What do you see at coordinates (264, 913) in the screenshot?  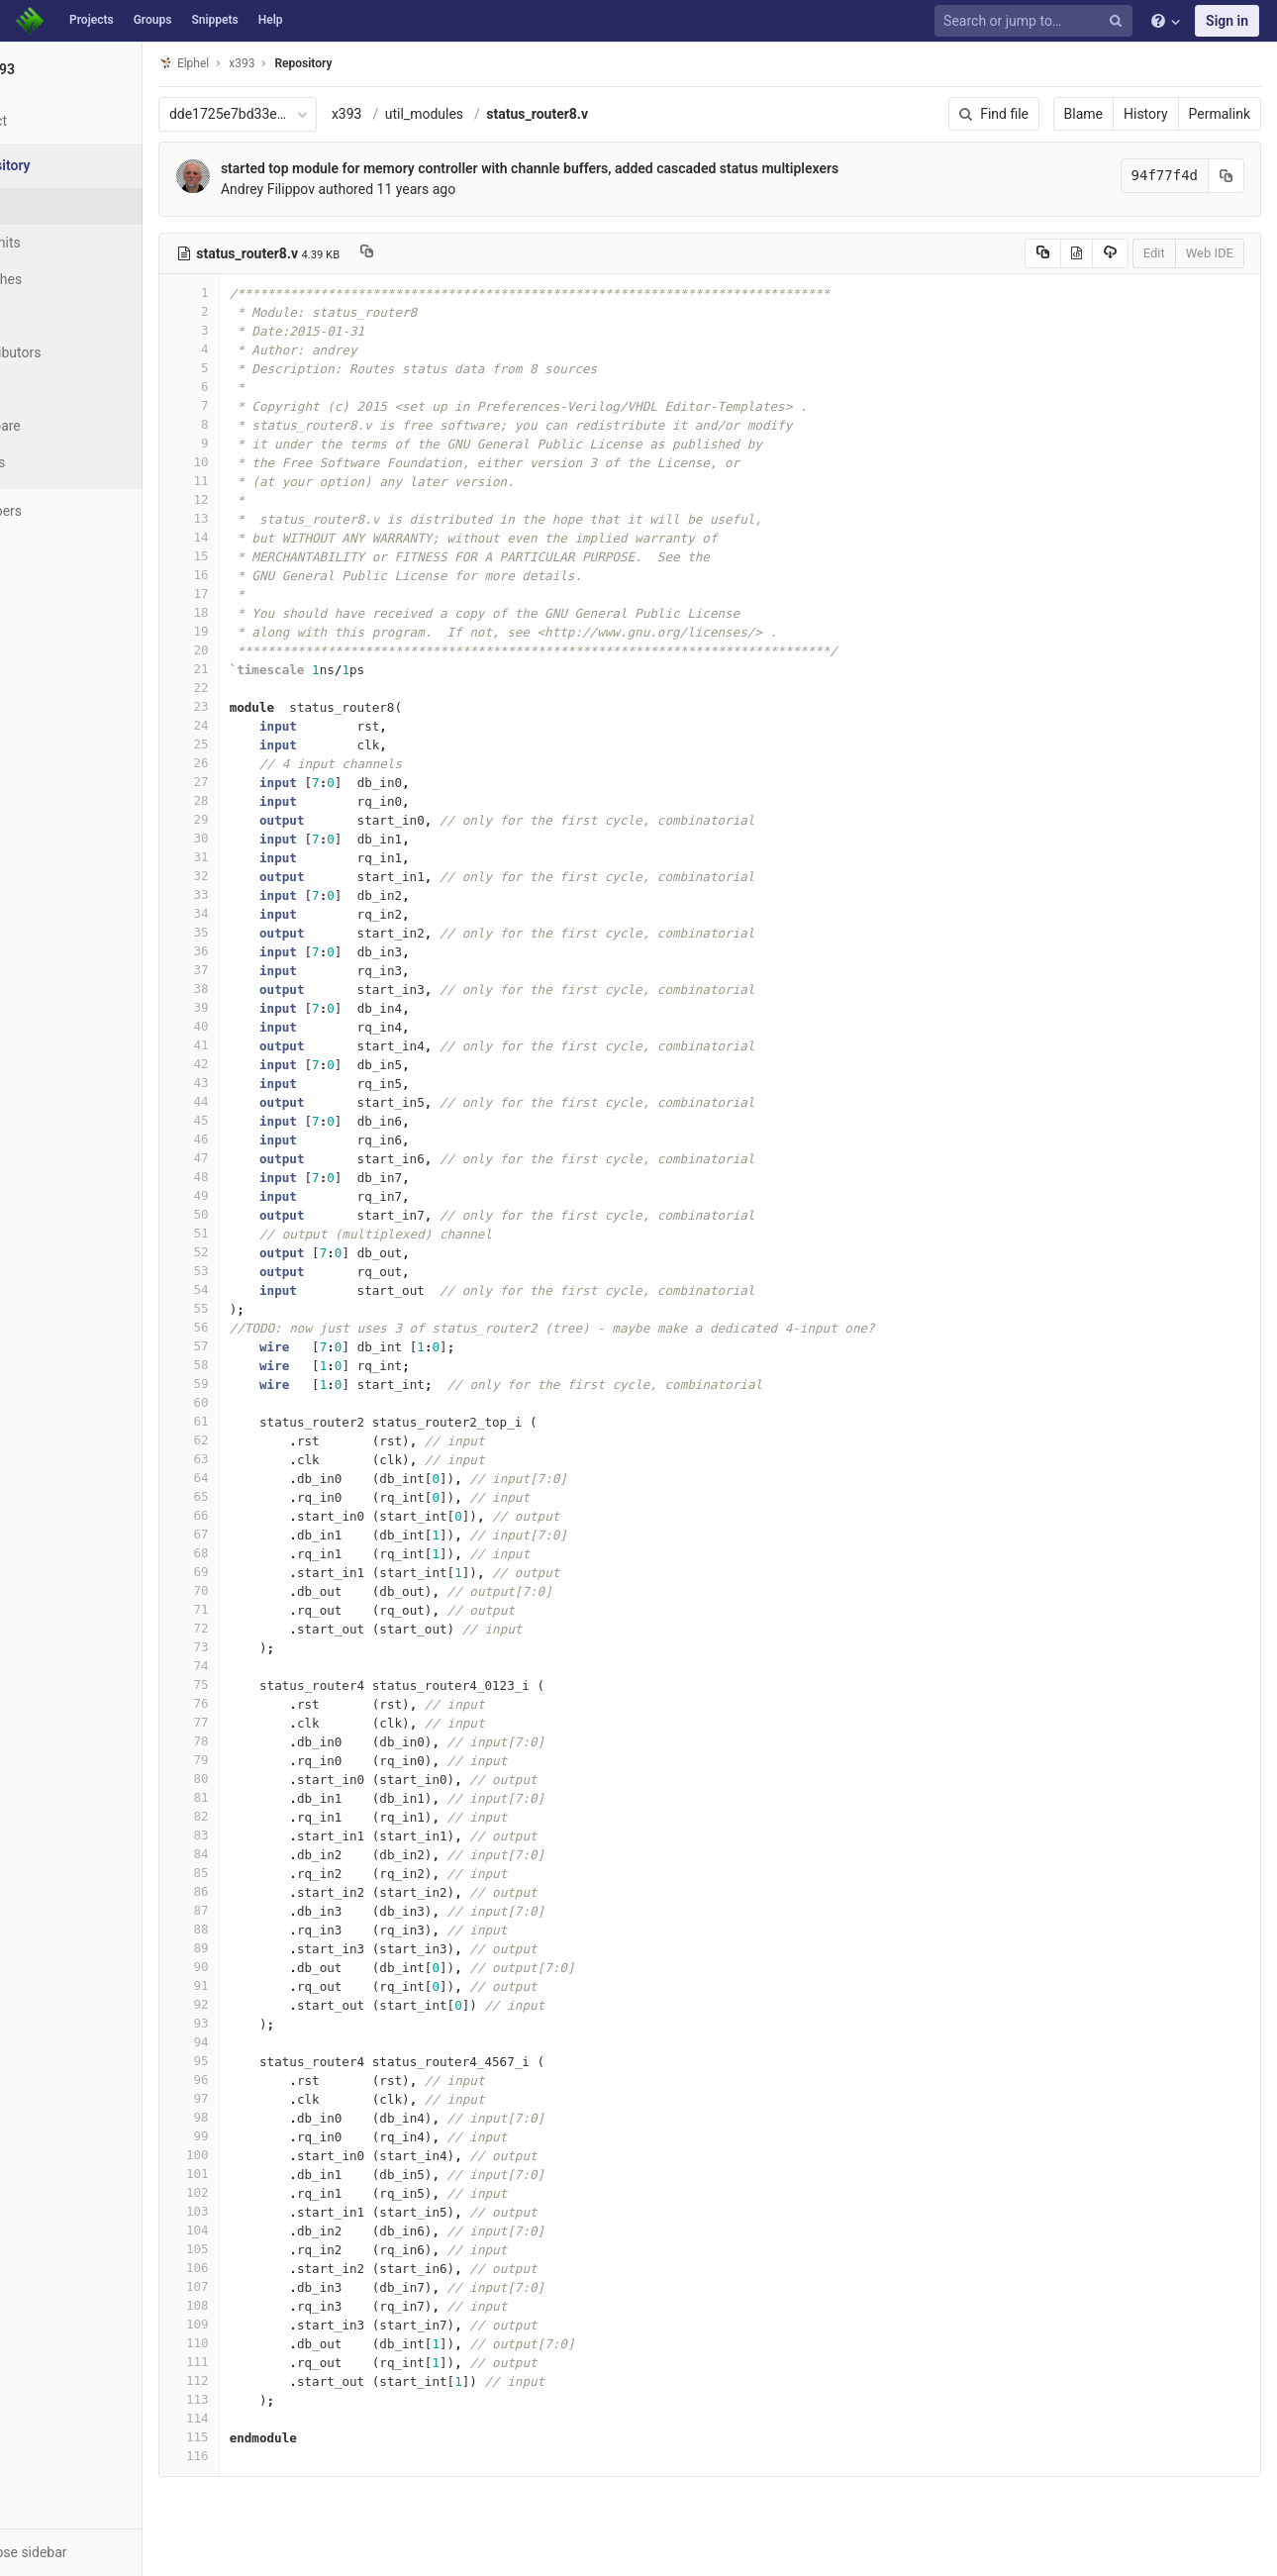 I see `34` at bounding box center [264, 913].